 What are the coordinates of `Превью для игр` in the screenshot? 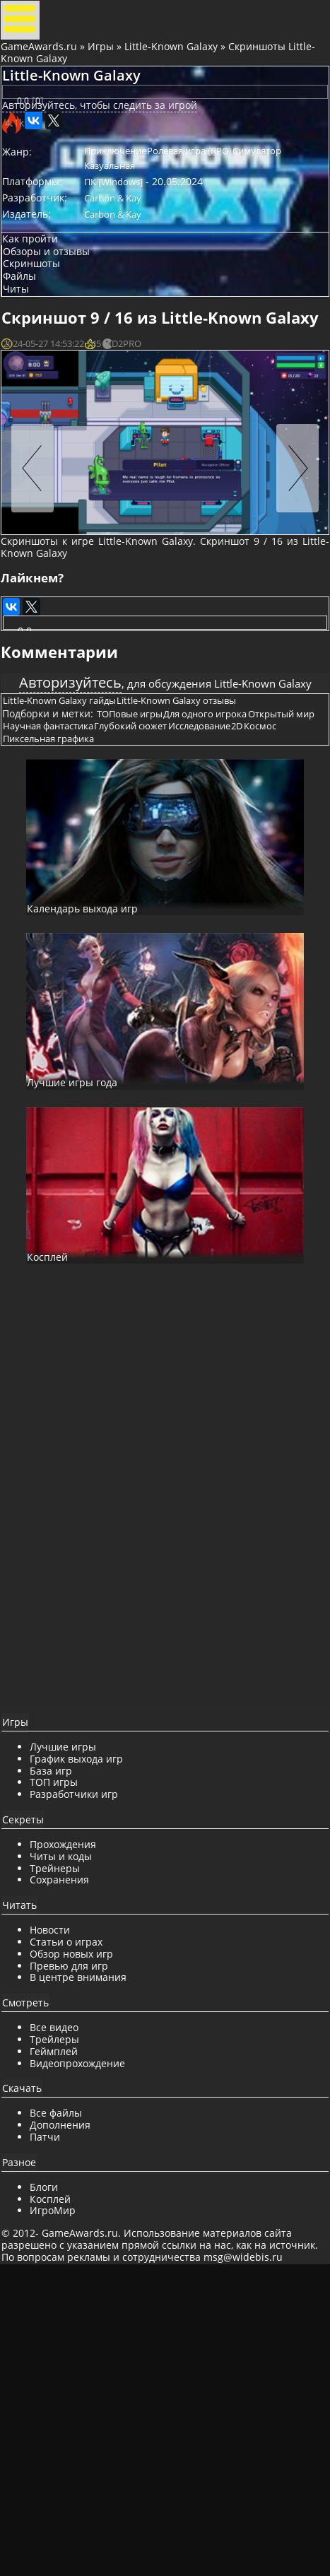 It's located at (81, 2252).